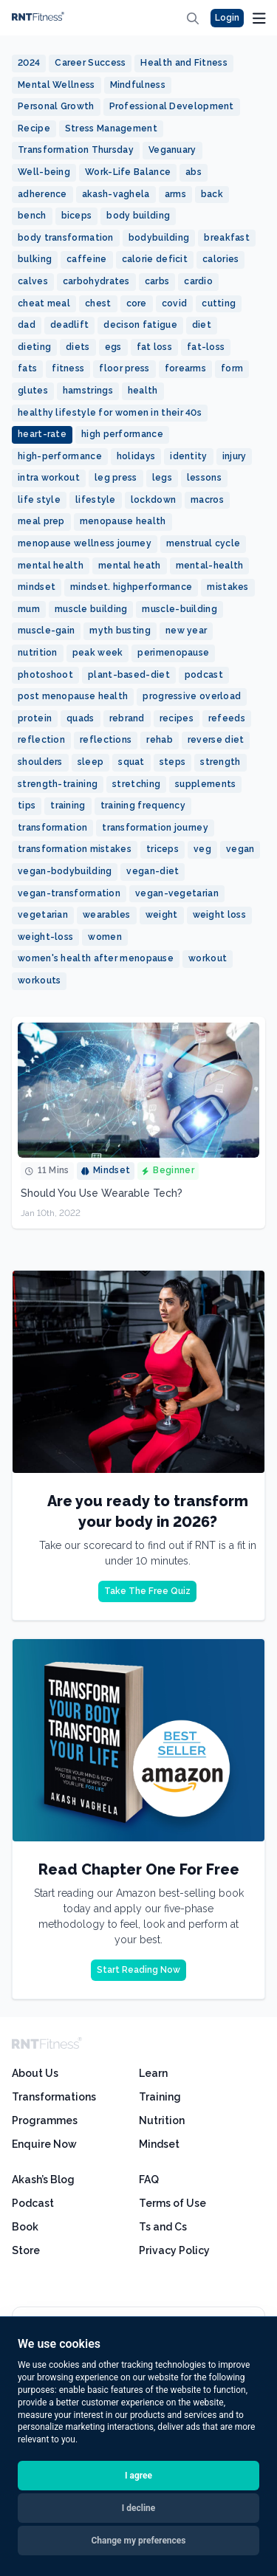 This screenshot has height=2576, width=277. What do you see at coordinates (175, 303) in the screenshot?
I see `covid` at bounding box center [175, 303].